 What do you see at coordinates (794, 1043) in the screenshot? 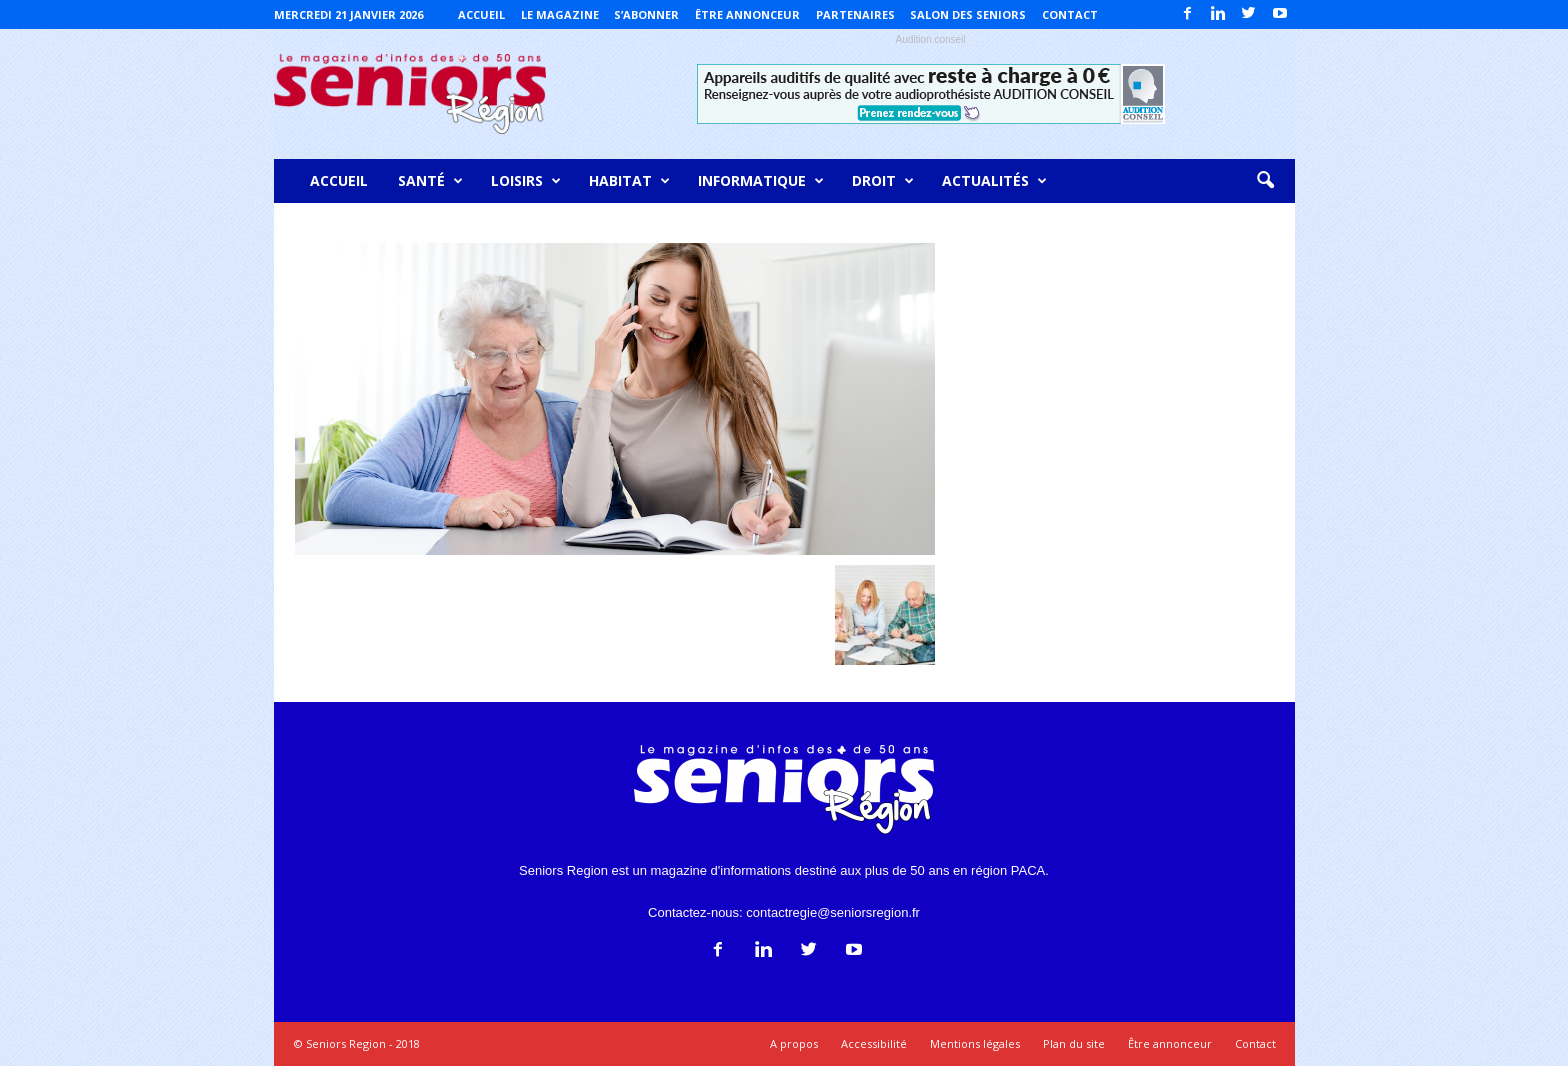
I see `A propos` at bounding box center [794, 1043].